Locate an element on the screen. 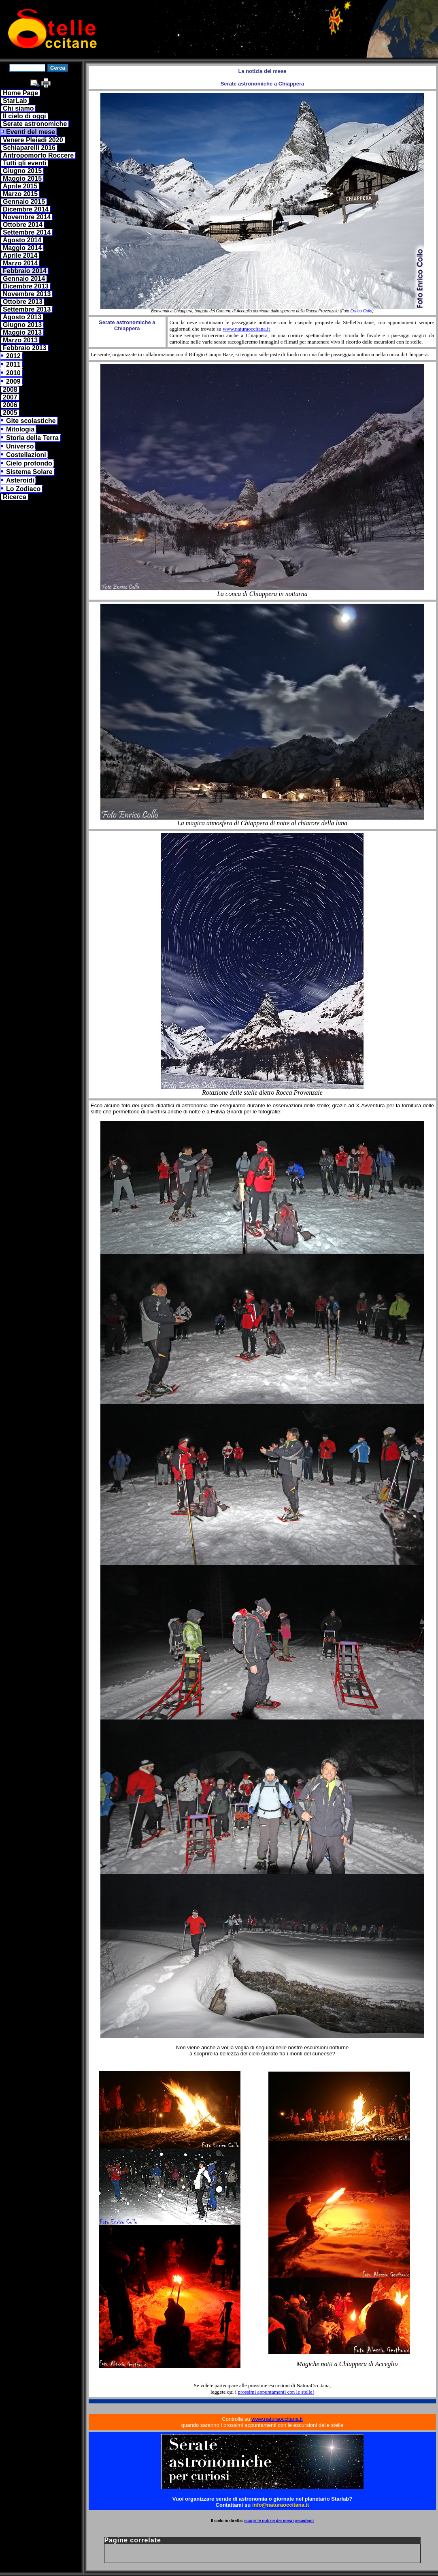 The height and width of the screenshot is (2576, 438). 2007 is located at coordinates (10, 397).